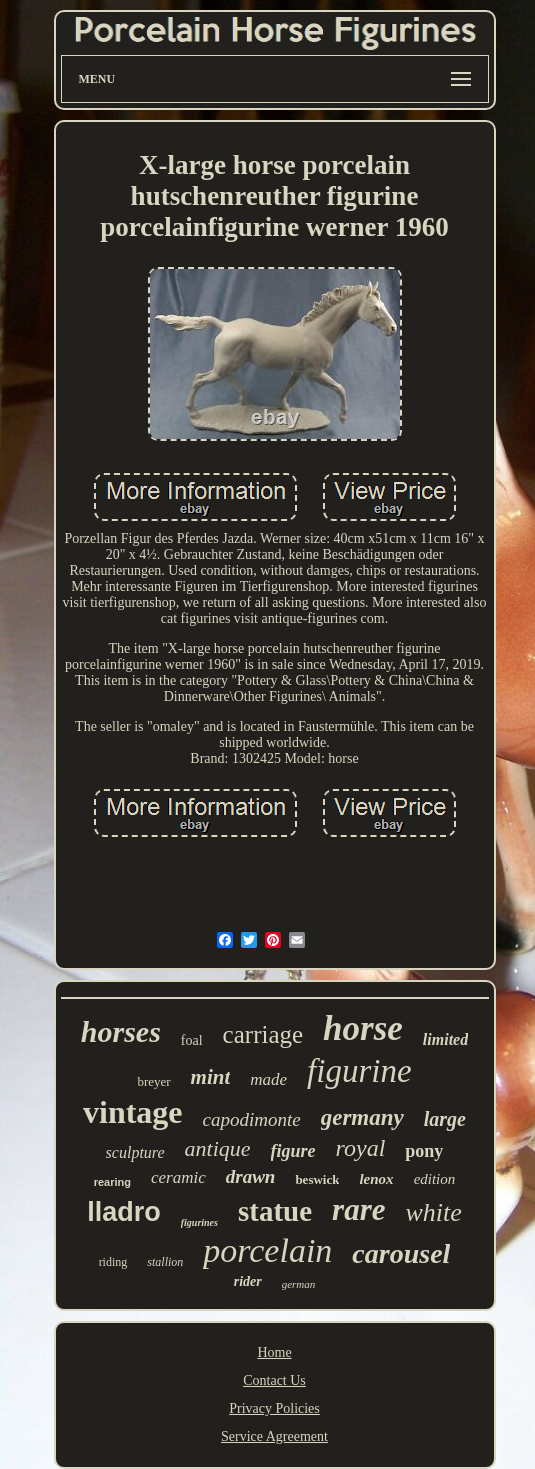 The height and width of the screenshot is (1469, 535). What do you see at coordinates (376, 1179) in the screenshot?
I see `lenox` at bounding box center [376, 1179].